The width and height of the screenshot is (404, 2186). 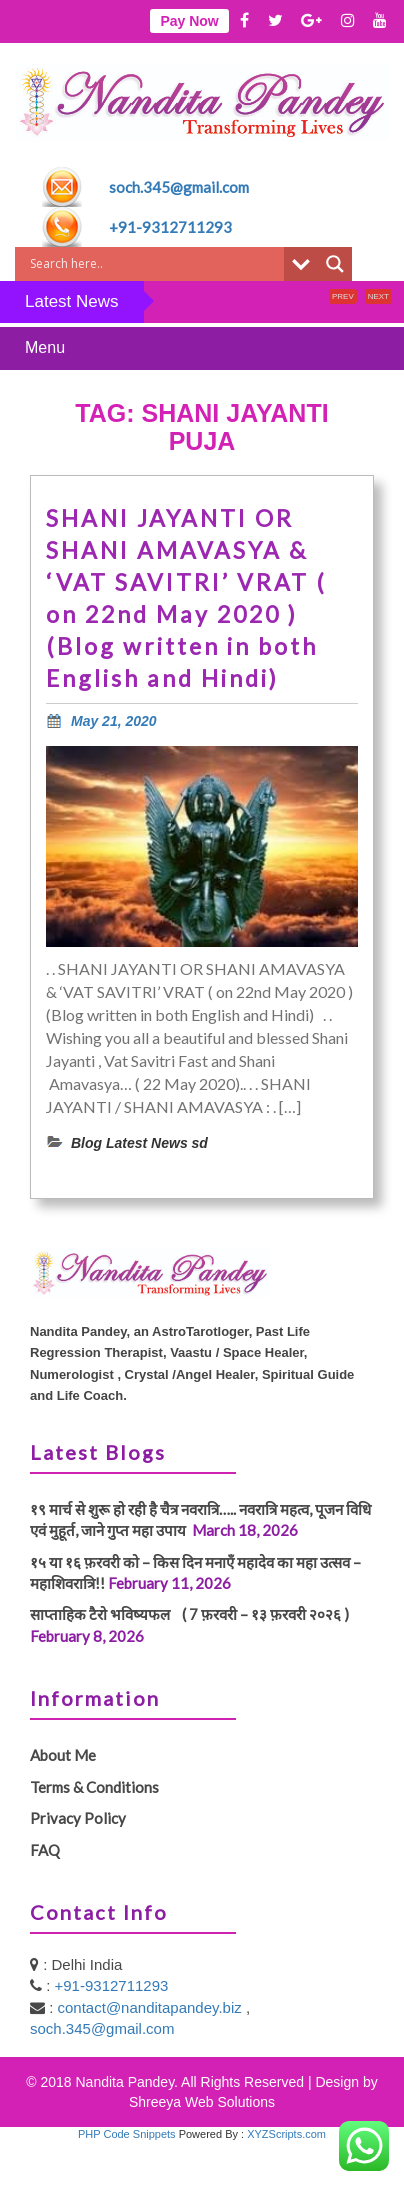 What do you see at coordinates (45, 1850) in the screenshot?
I see `FAQ` at bounding box center [45, 1850].